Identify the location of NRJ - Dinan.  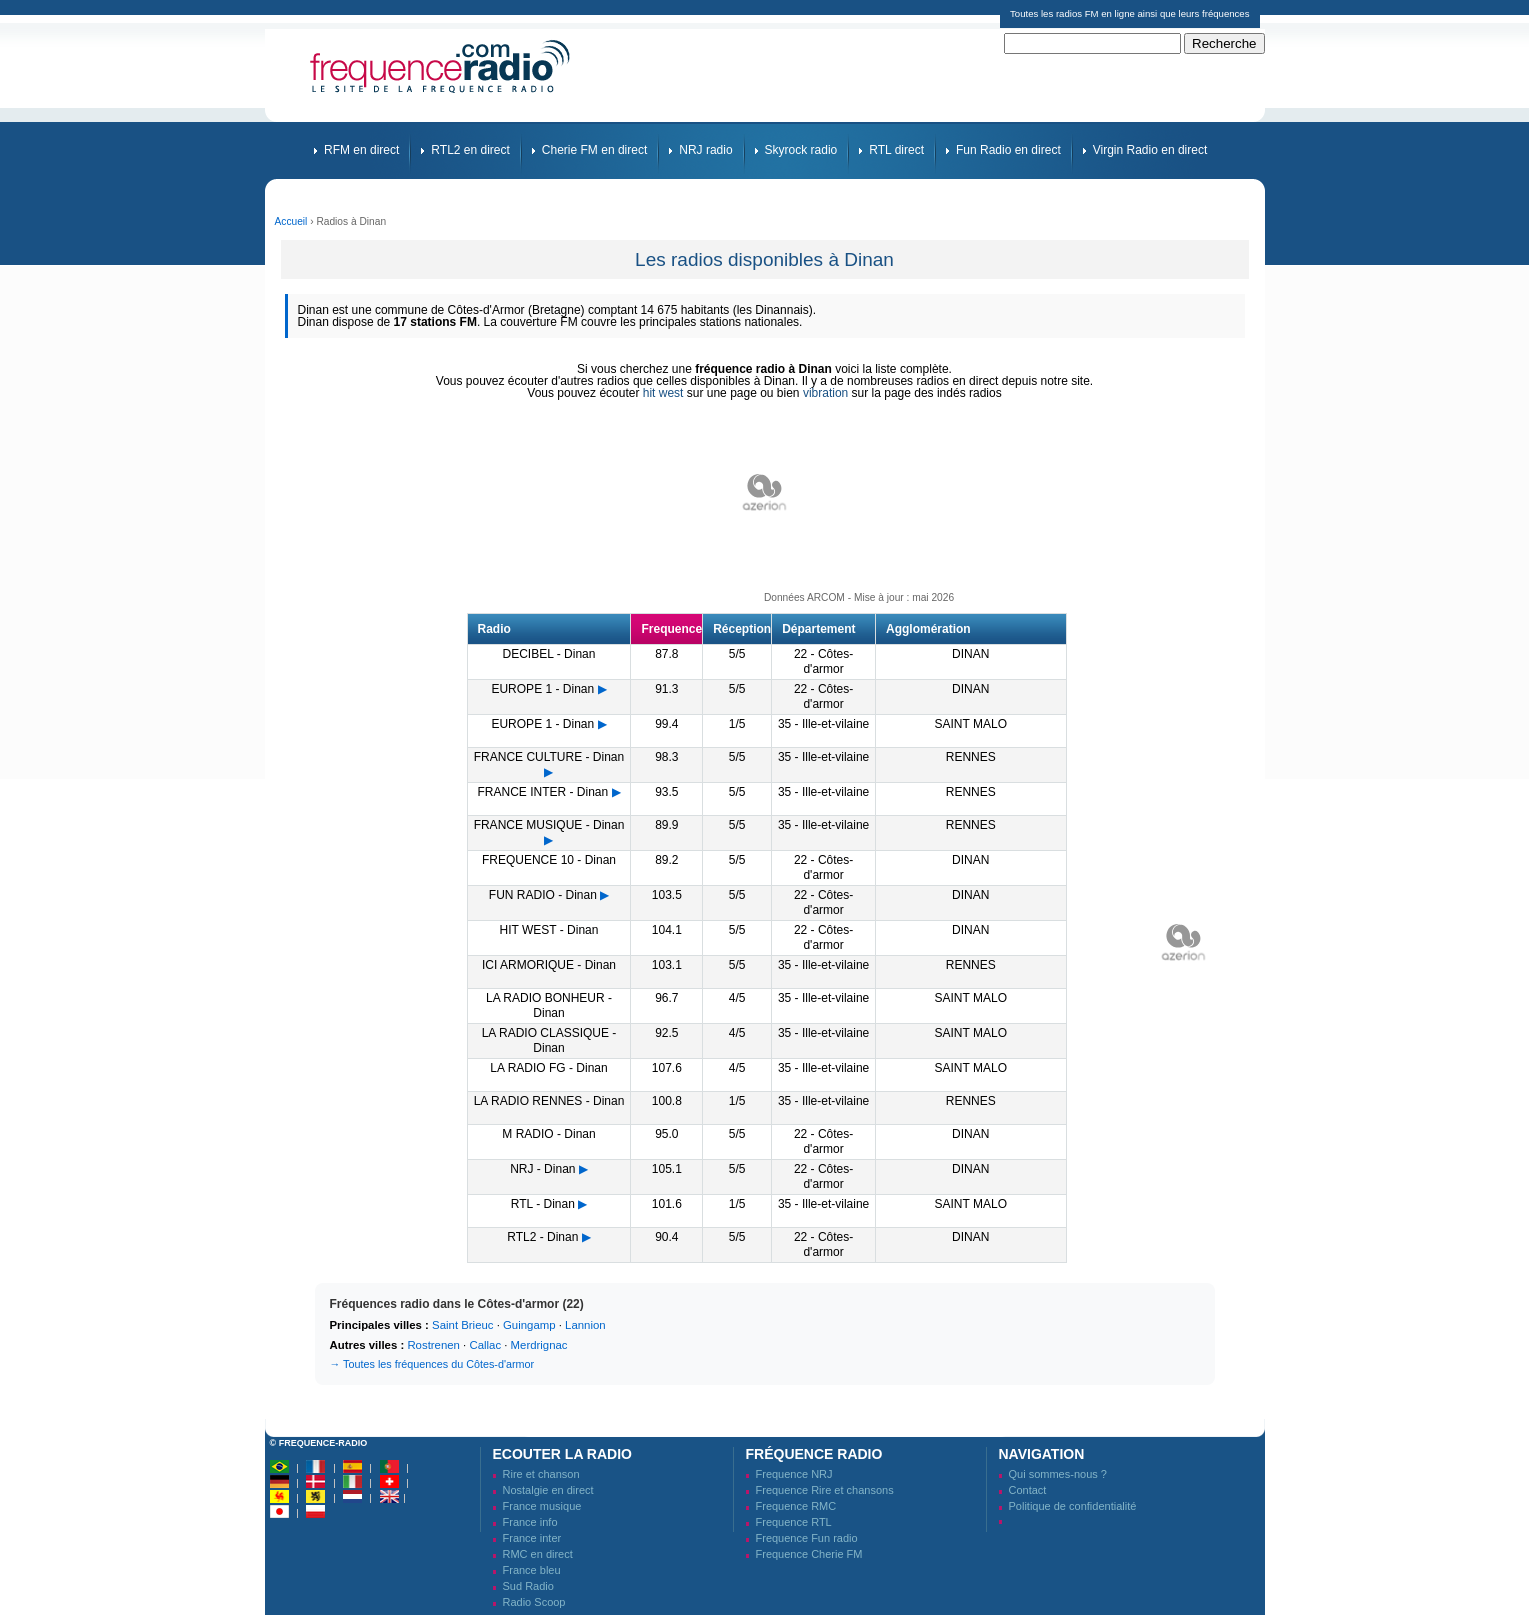
(542, 1169).